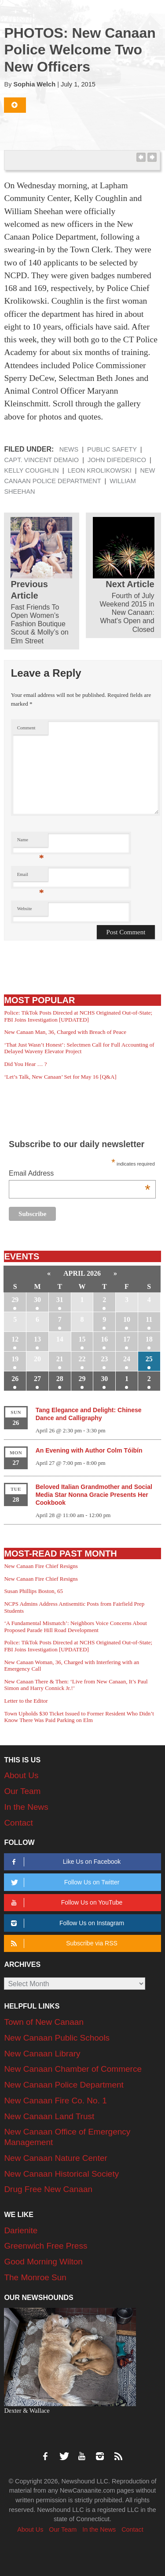  What do you see at coordinates (126, 1319) in the screenshot?
I see `10` at bounding box center [126, 1319].